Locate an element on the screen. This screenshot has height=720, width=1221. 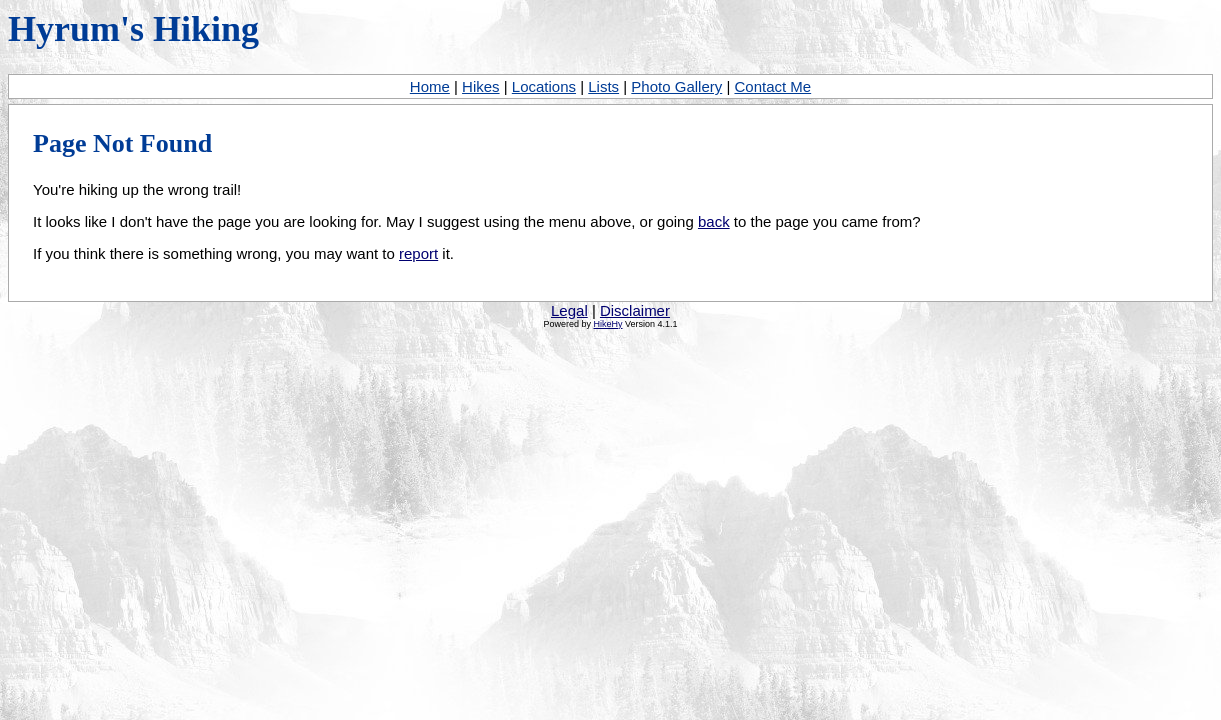
Disclaimer is located at coordinates (635, 310).